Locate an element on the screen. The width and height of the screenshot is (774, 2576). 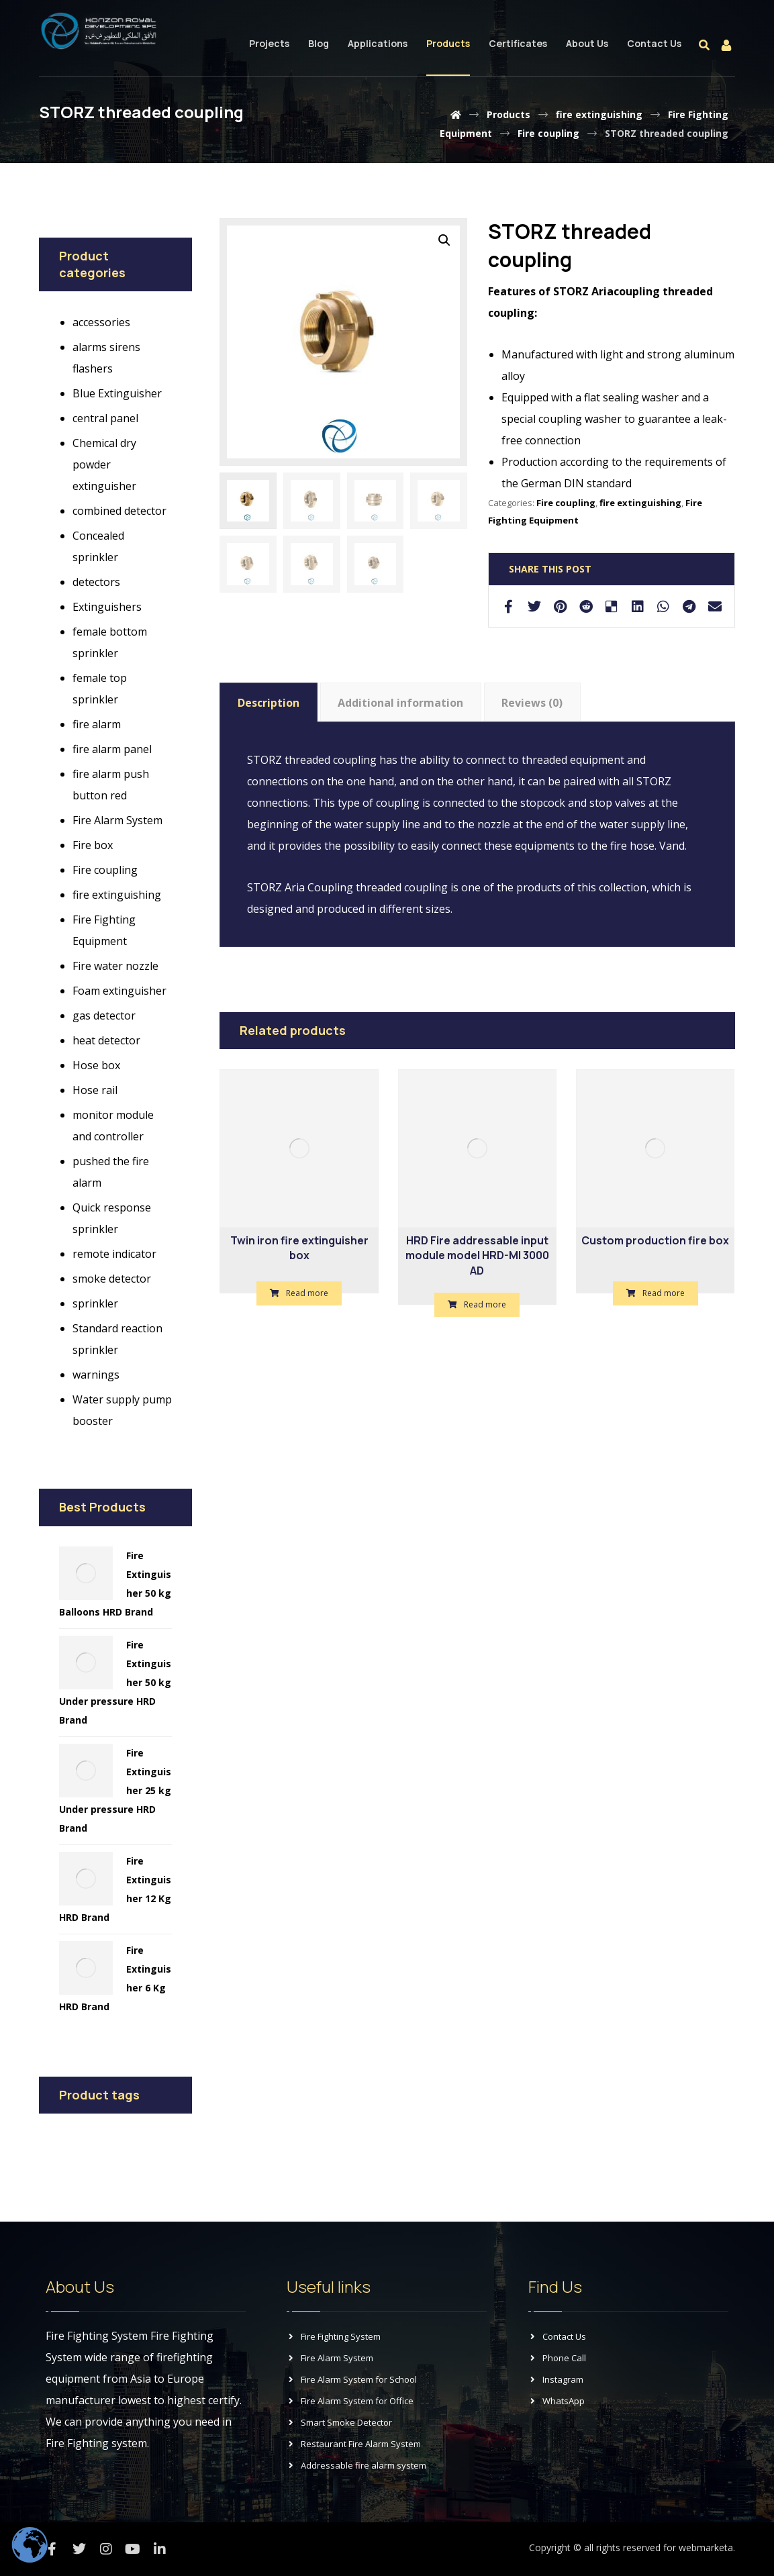
Blue Extinguisher is located at coordinates (117, 393).